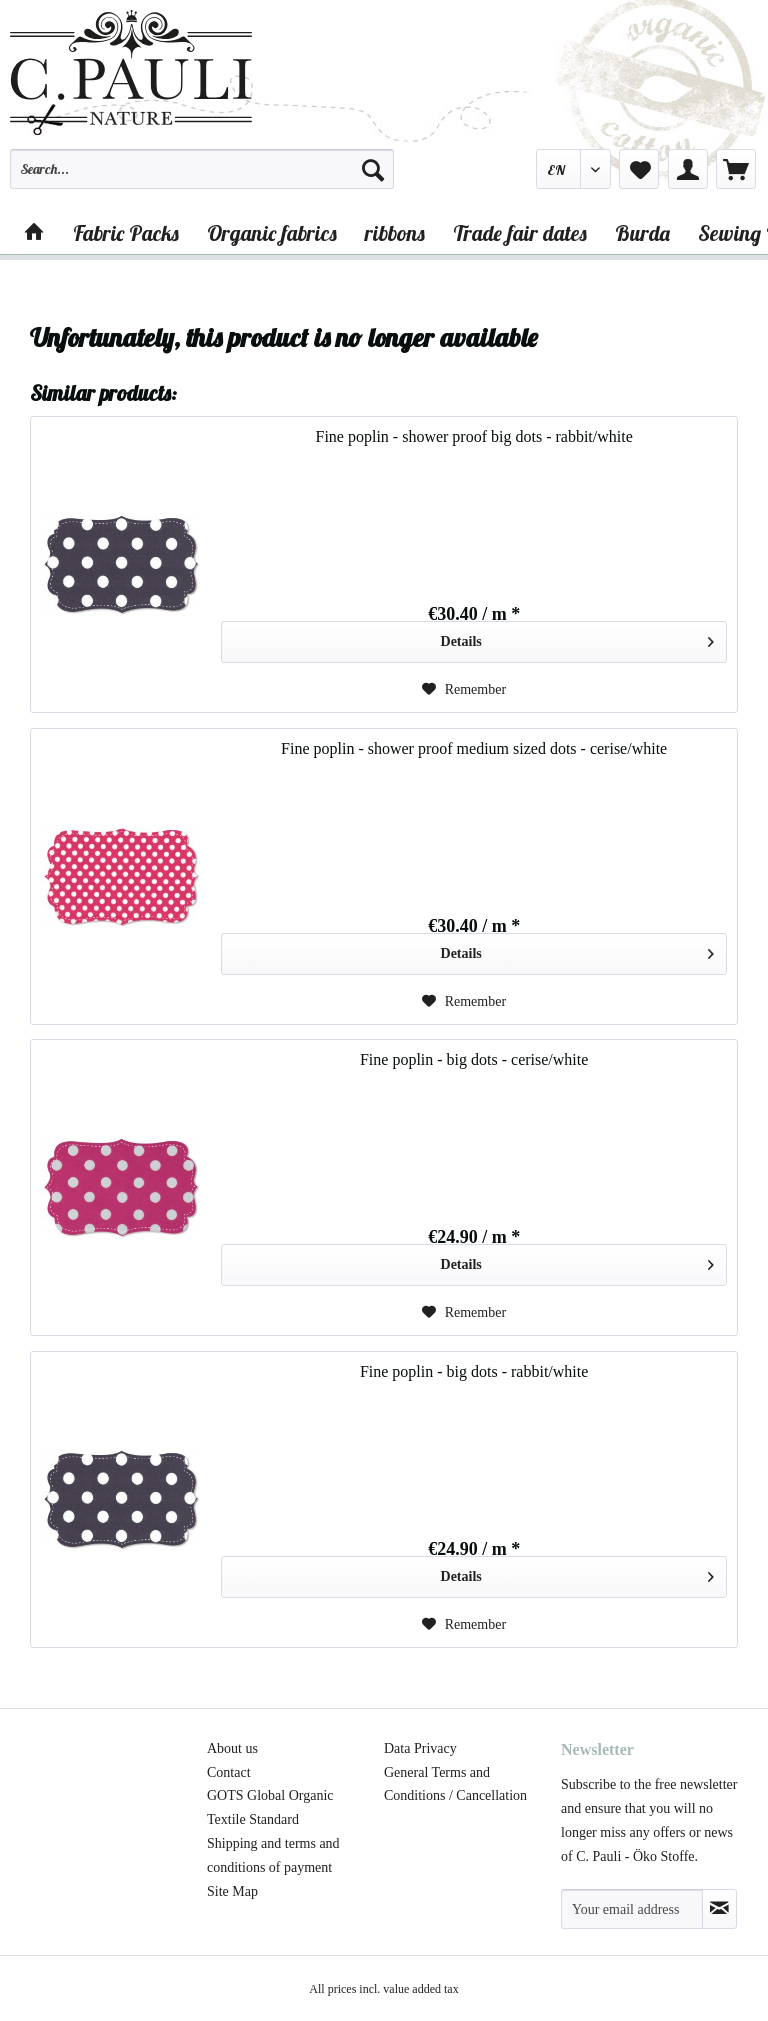  Describe the element at coordinates (736, 169) in the screenshot. I see `[Shopping cart]` at that location.